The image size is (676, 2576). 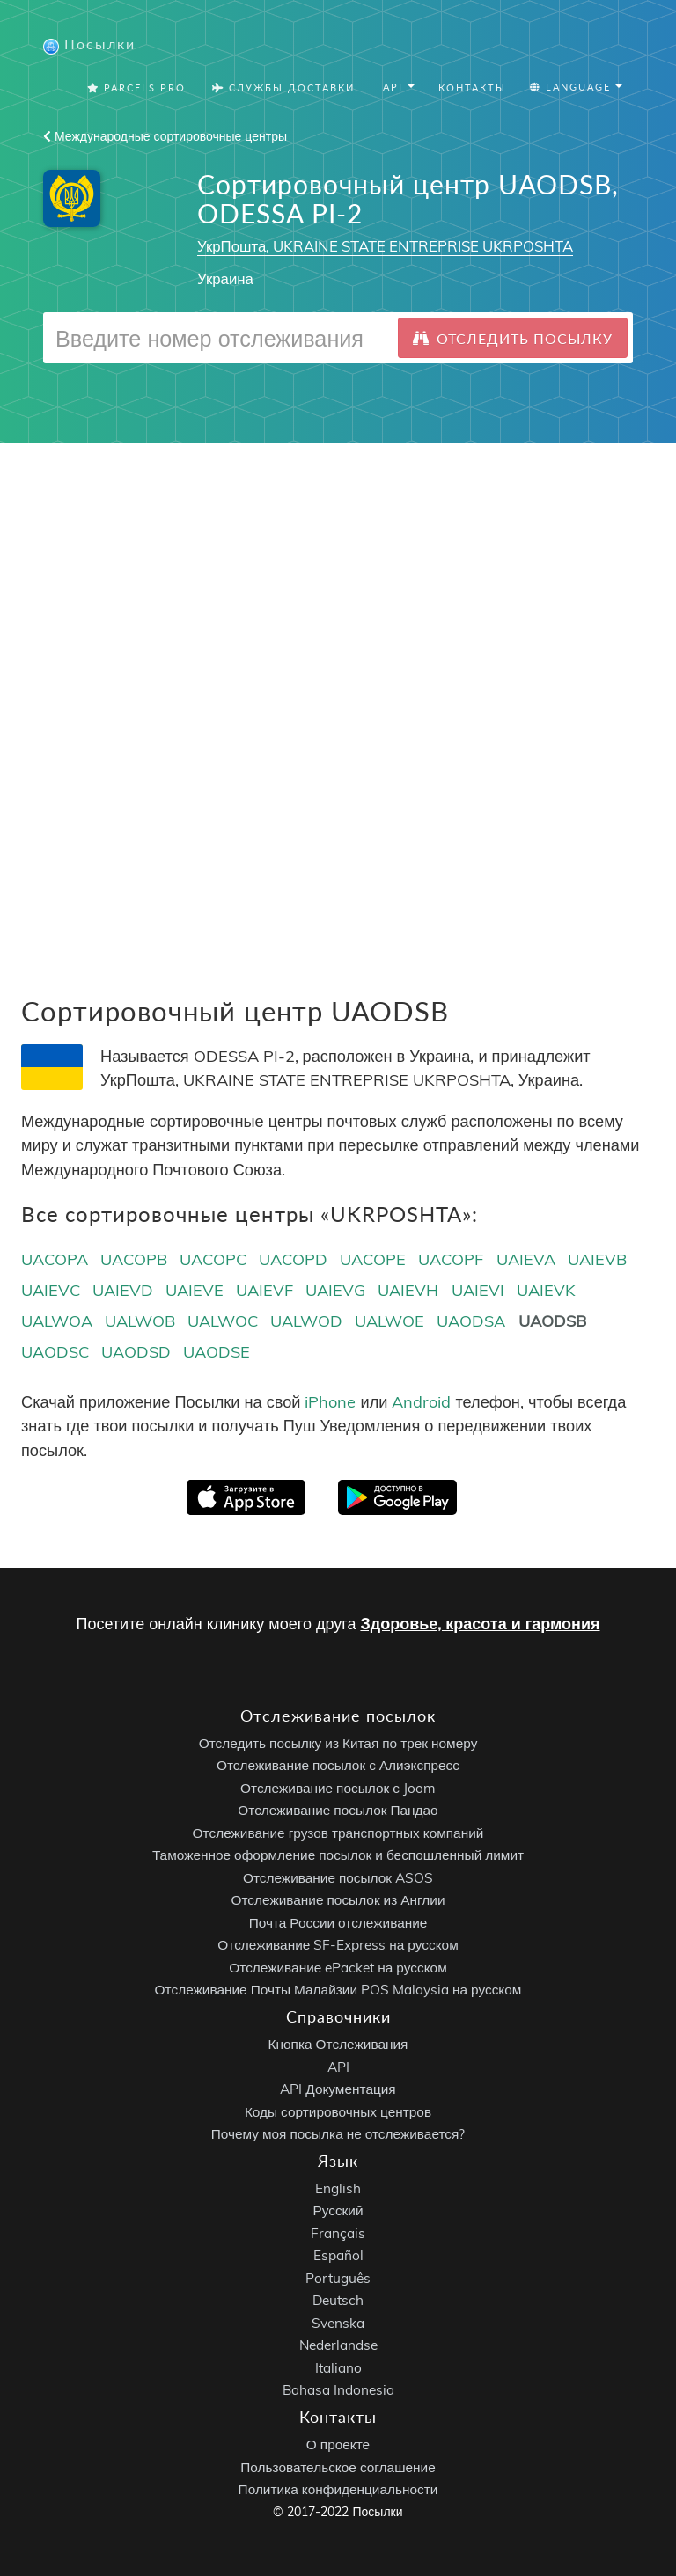 What do you see at coordinates (293, 1259) in the screenshot?
I see `UACOPD` at bounding box center [293, 1259].